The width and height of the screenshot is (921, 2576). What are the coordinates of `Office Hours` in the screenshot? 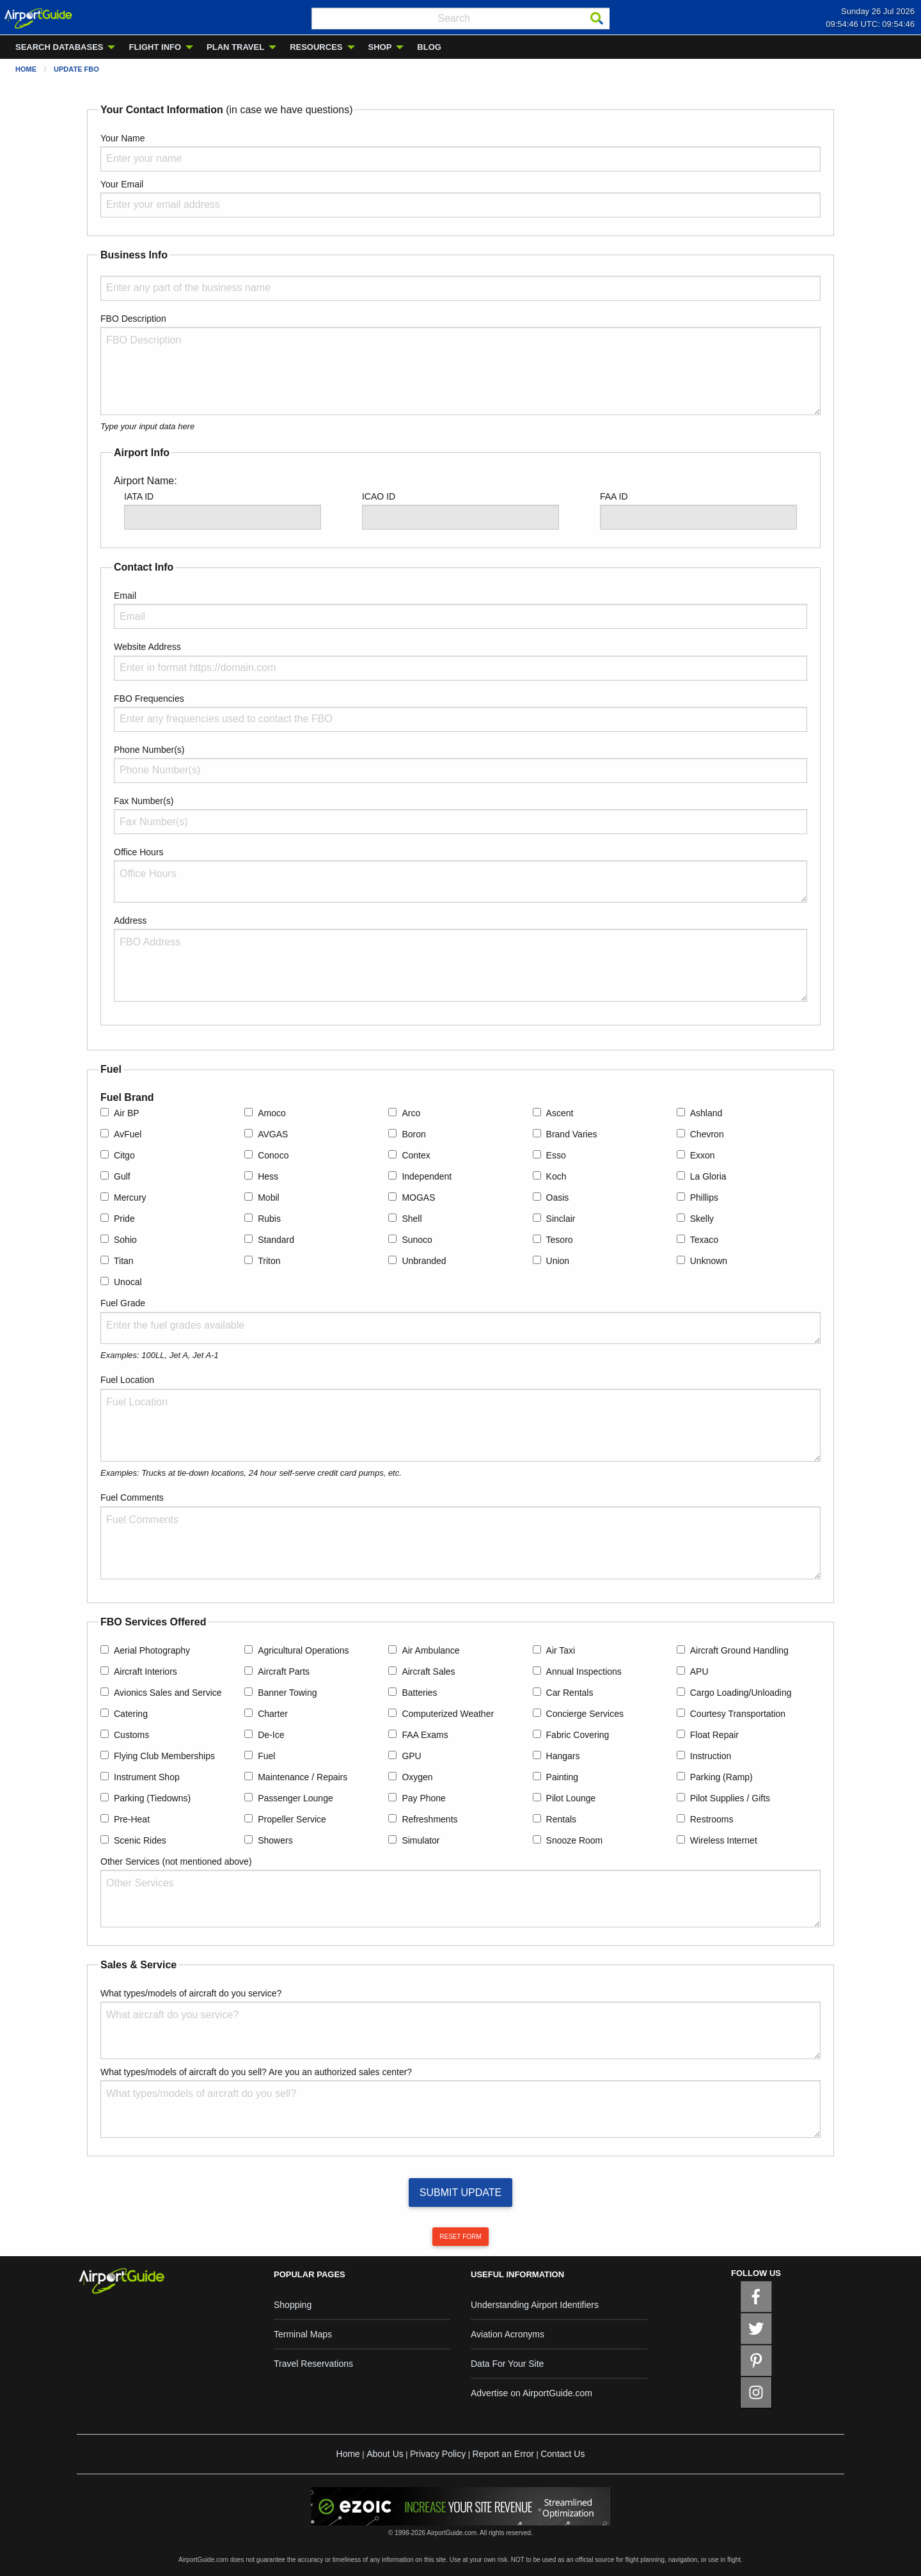 It's located at (139, 852).